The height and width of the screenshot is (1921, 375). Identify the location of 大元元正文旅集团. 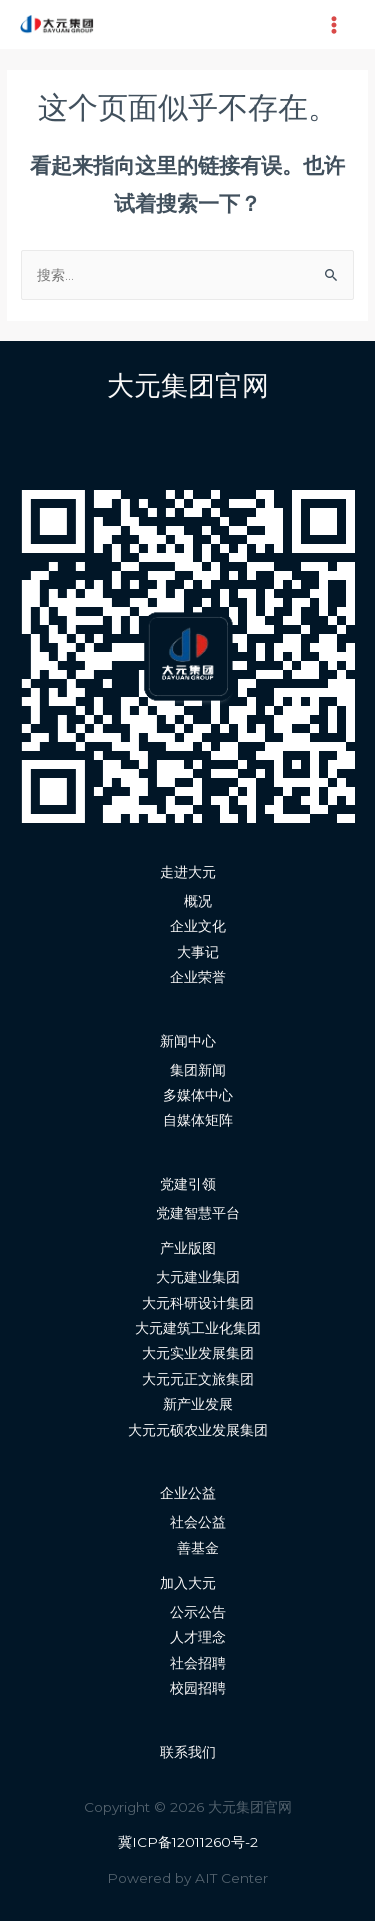
(198, 1379).